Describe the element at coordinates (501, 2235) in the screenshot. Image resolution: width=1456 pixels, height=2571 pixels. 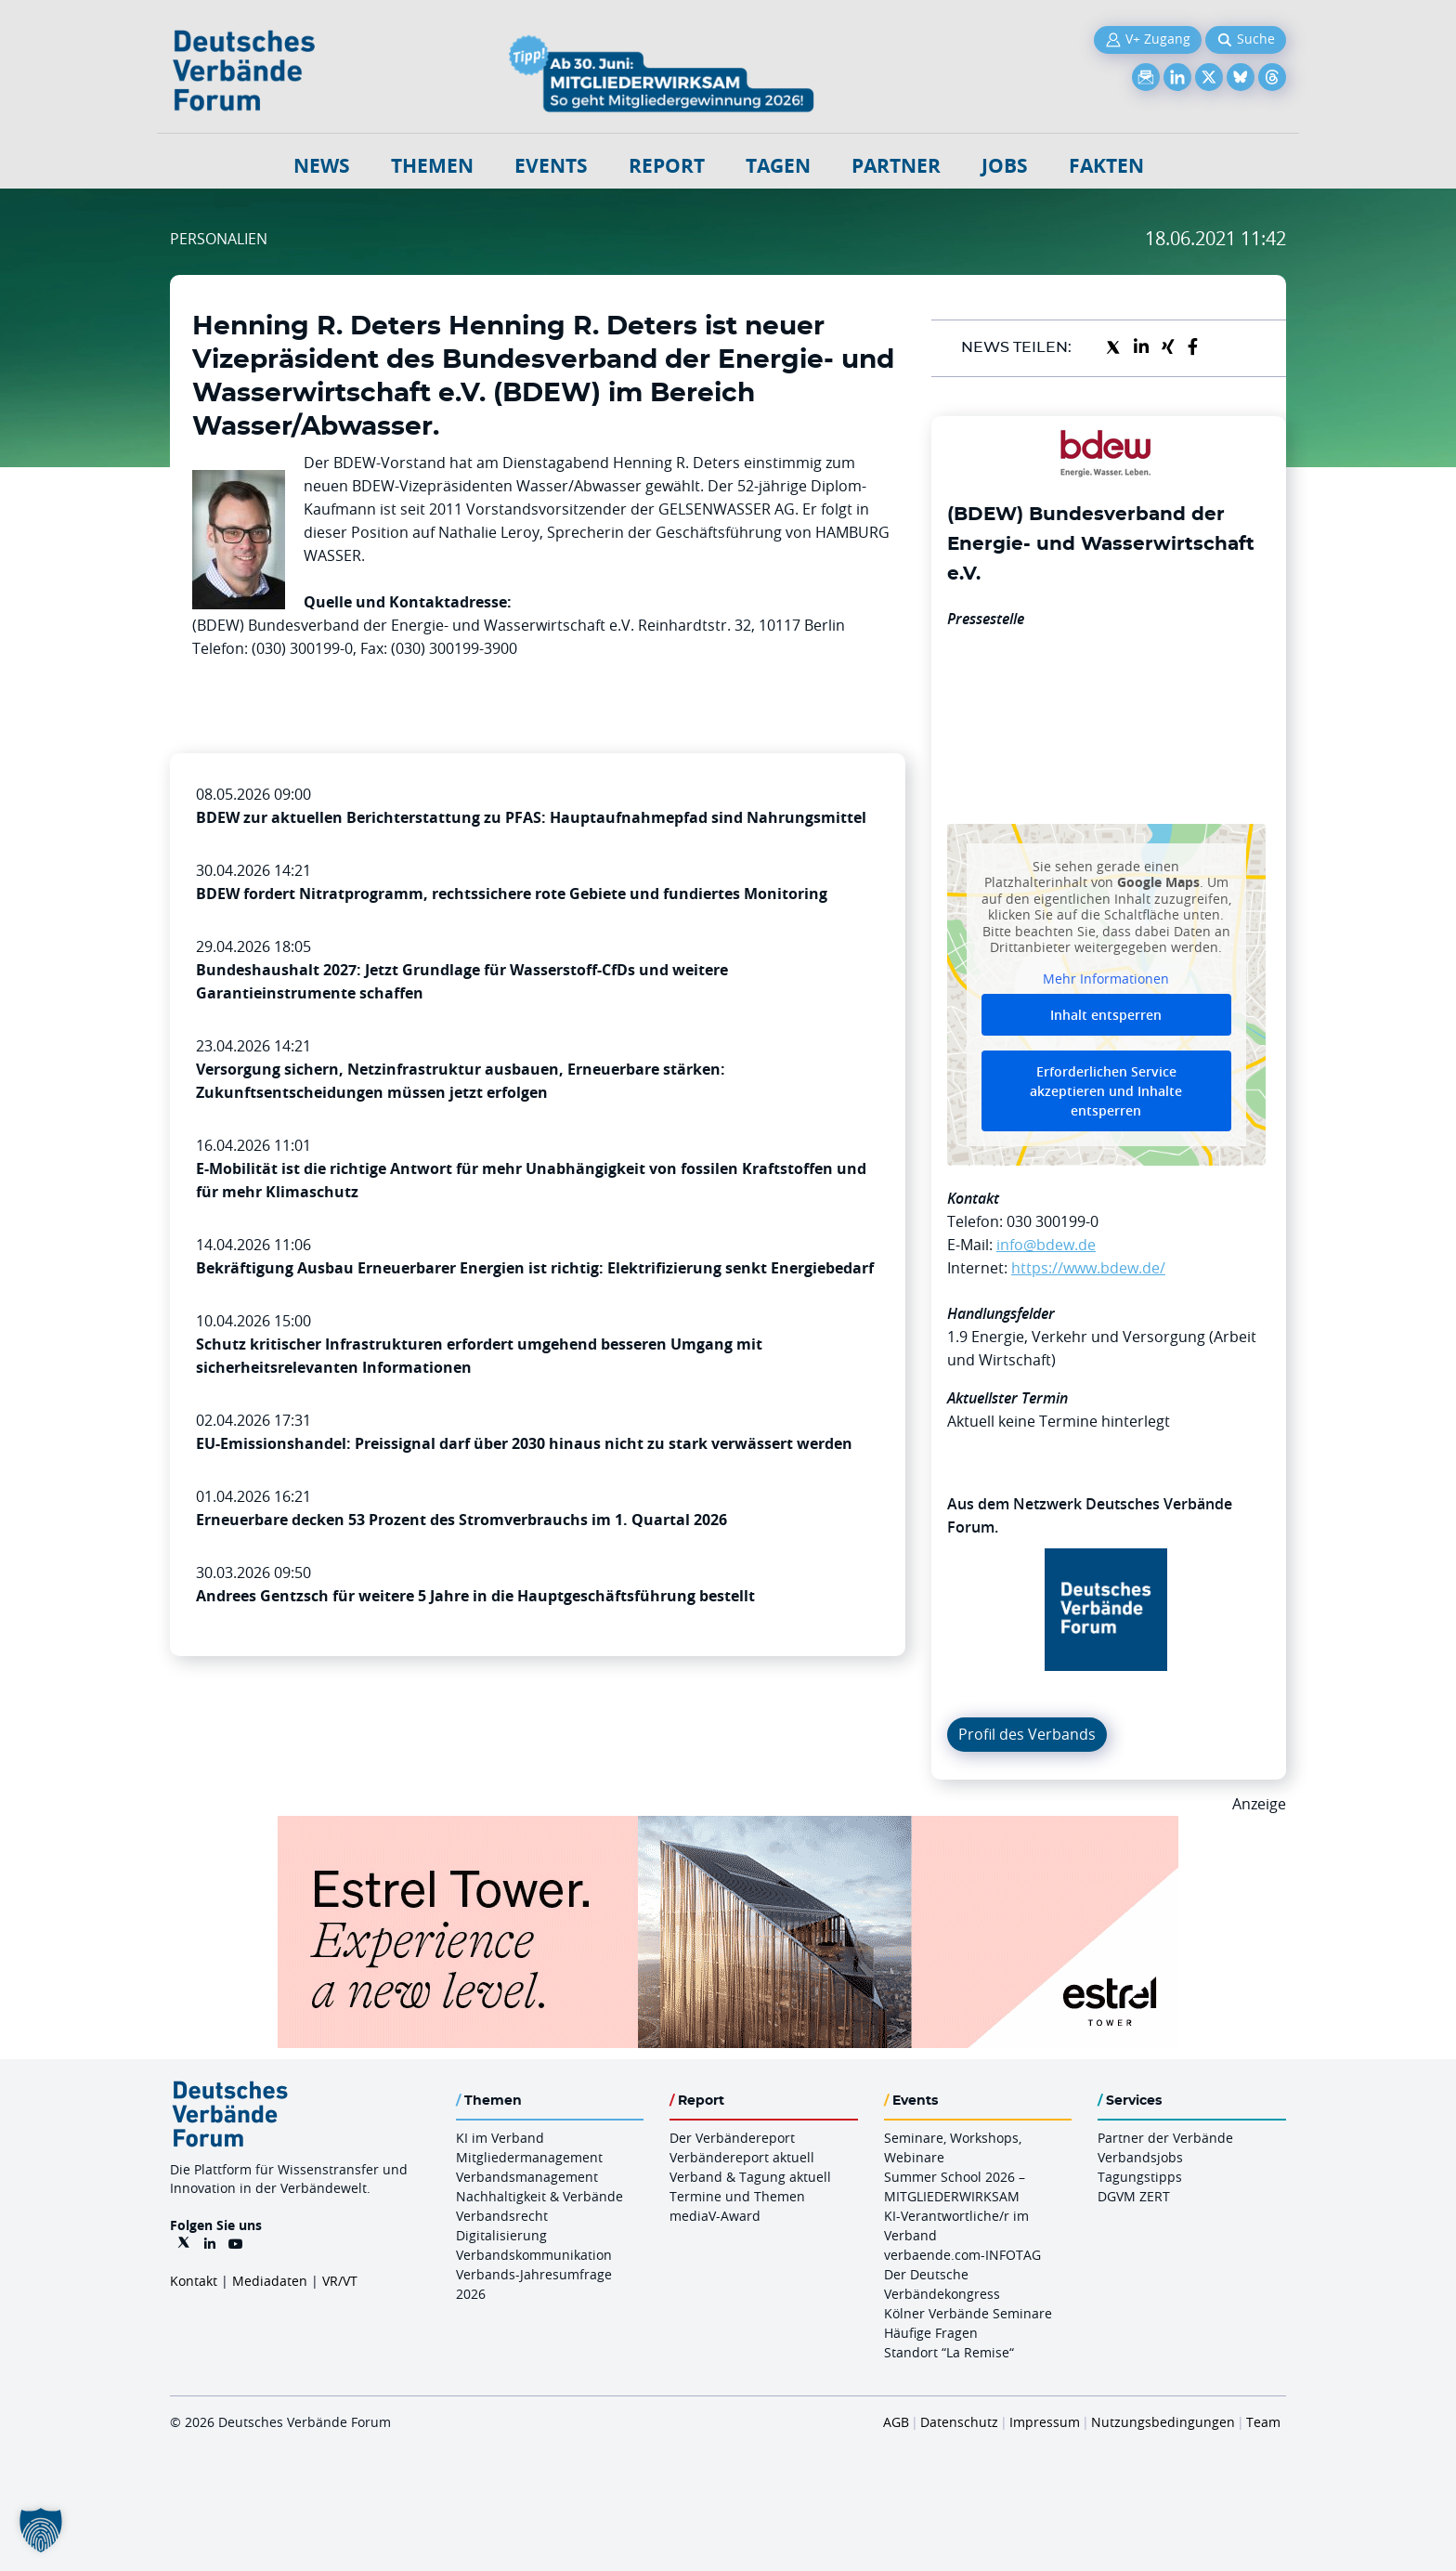
I see `Digitalisierung` at that location.